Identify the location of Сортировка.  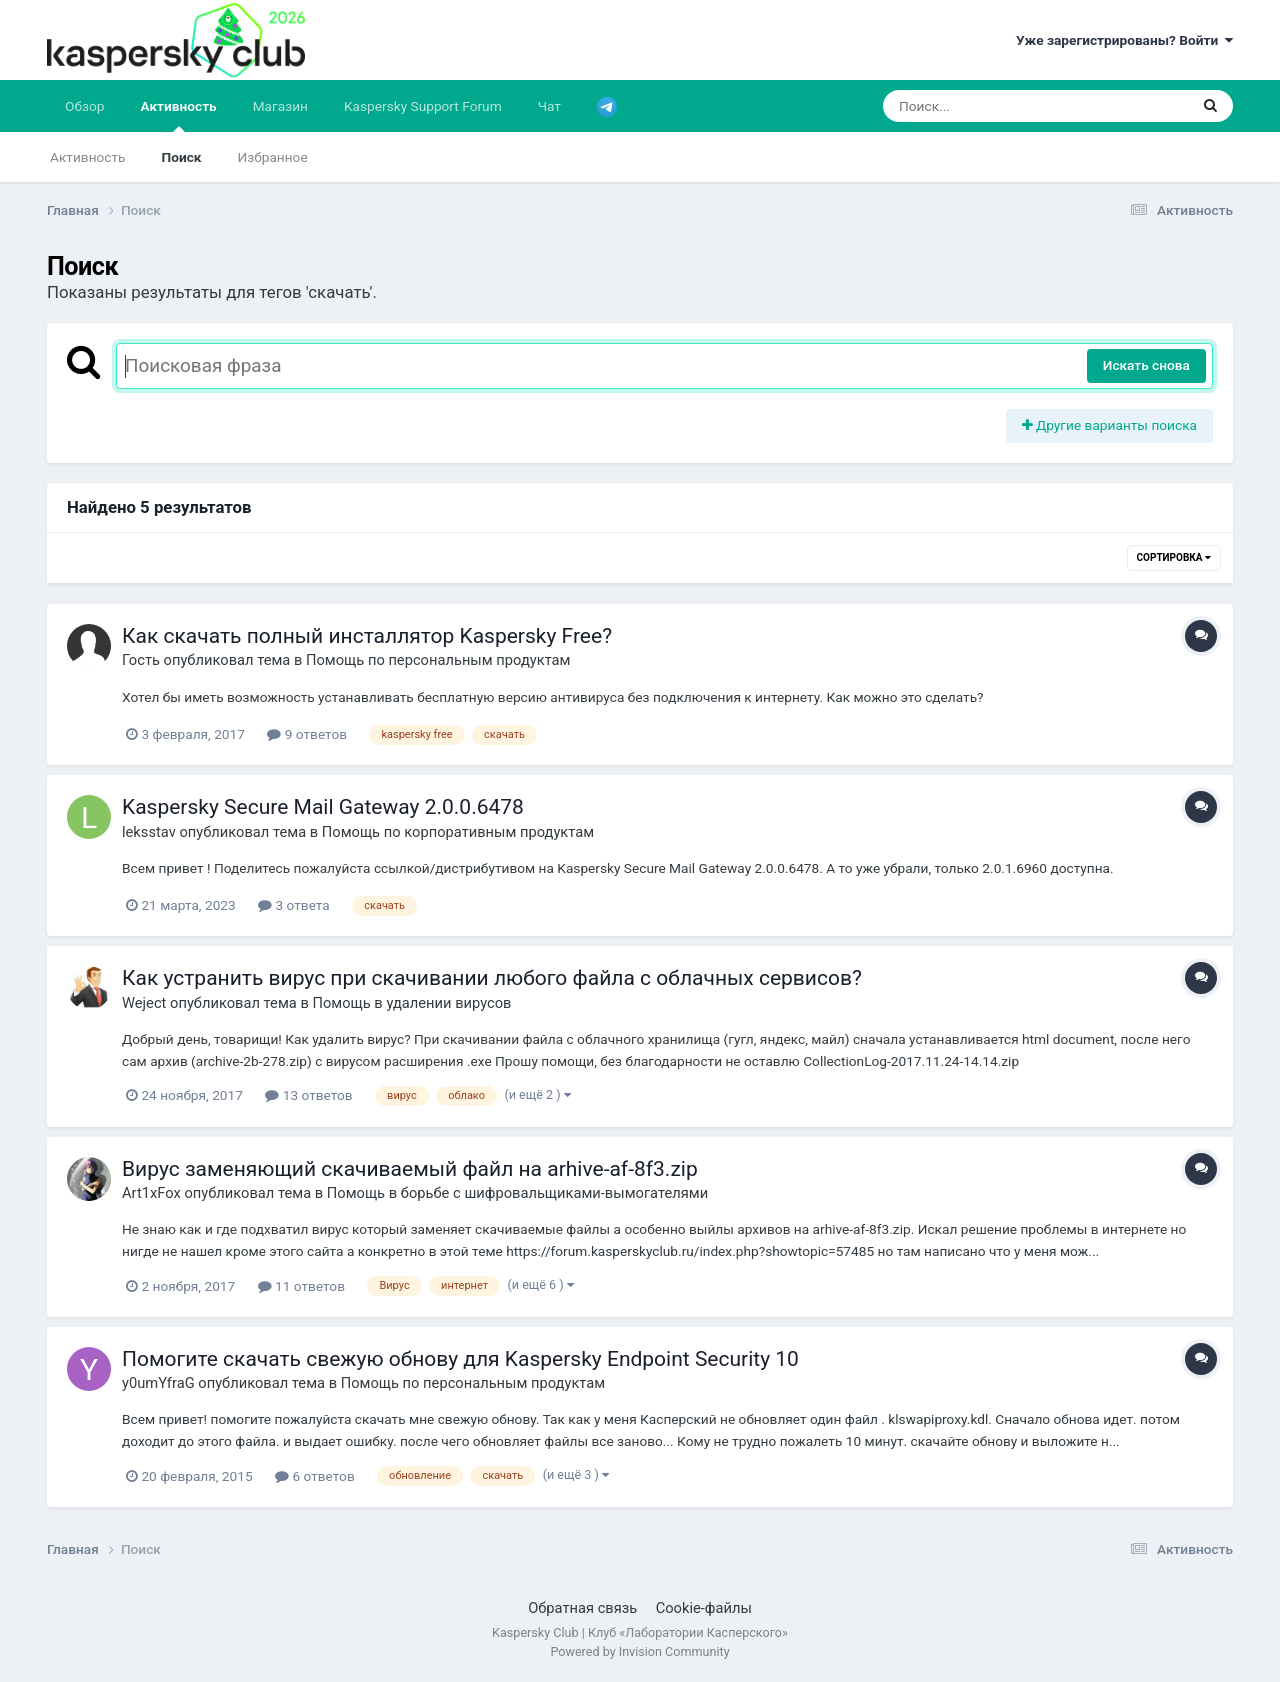
(1174, 557).